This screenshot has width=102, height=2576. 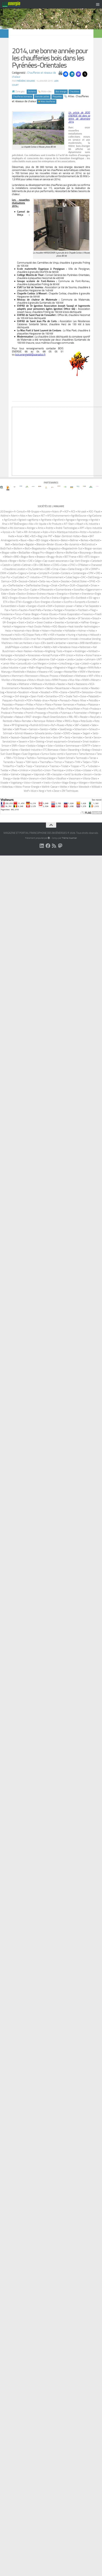 I want to click on Méthalac, so click(x=12, y=684).